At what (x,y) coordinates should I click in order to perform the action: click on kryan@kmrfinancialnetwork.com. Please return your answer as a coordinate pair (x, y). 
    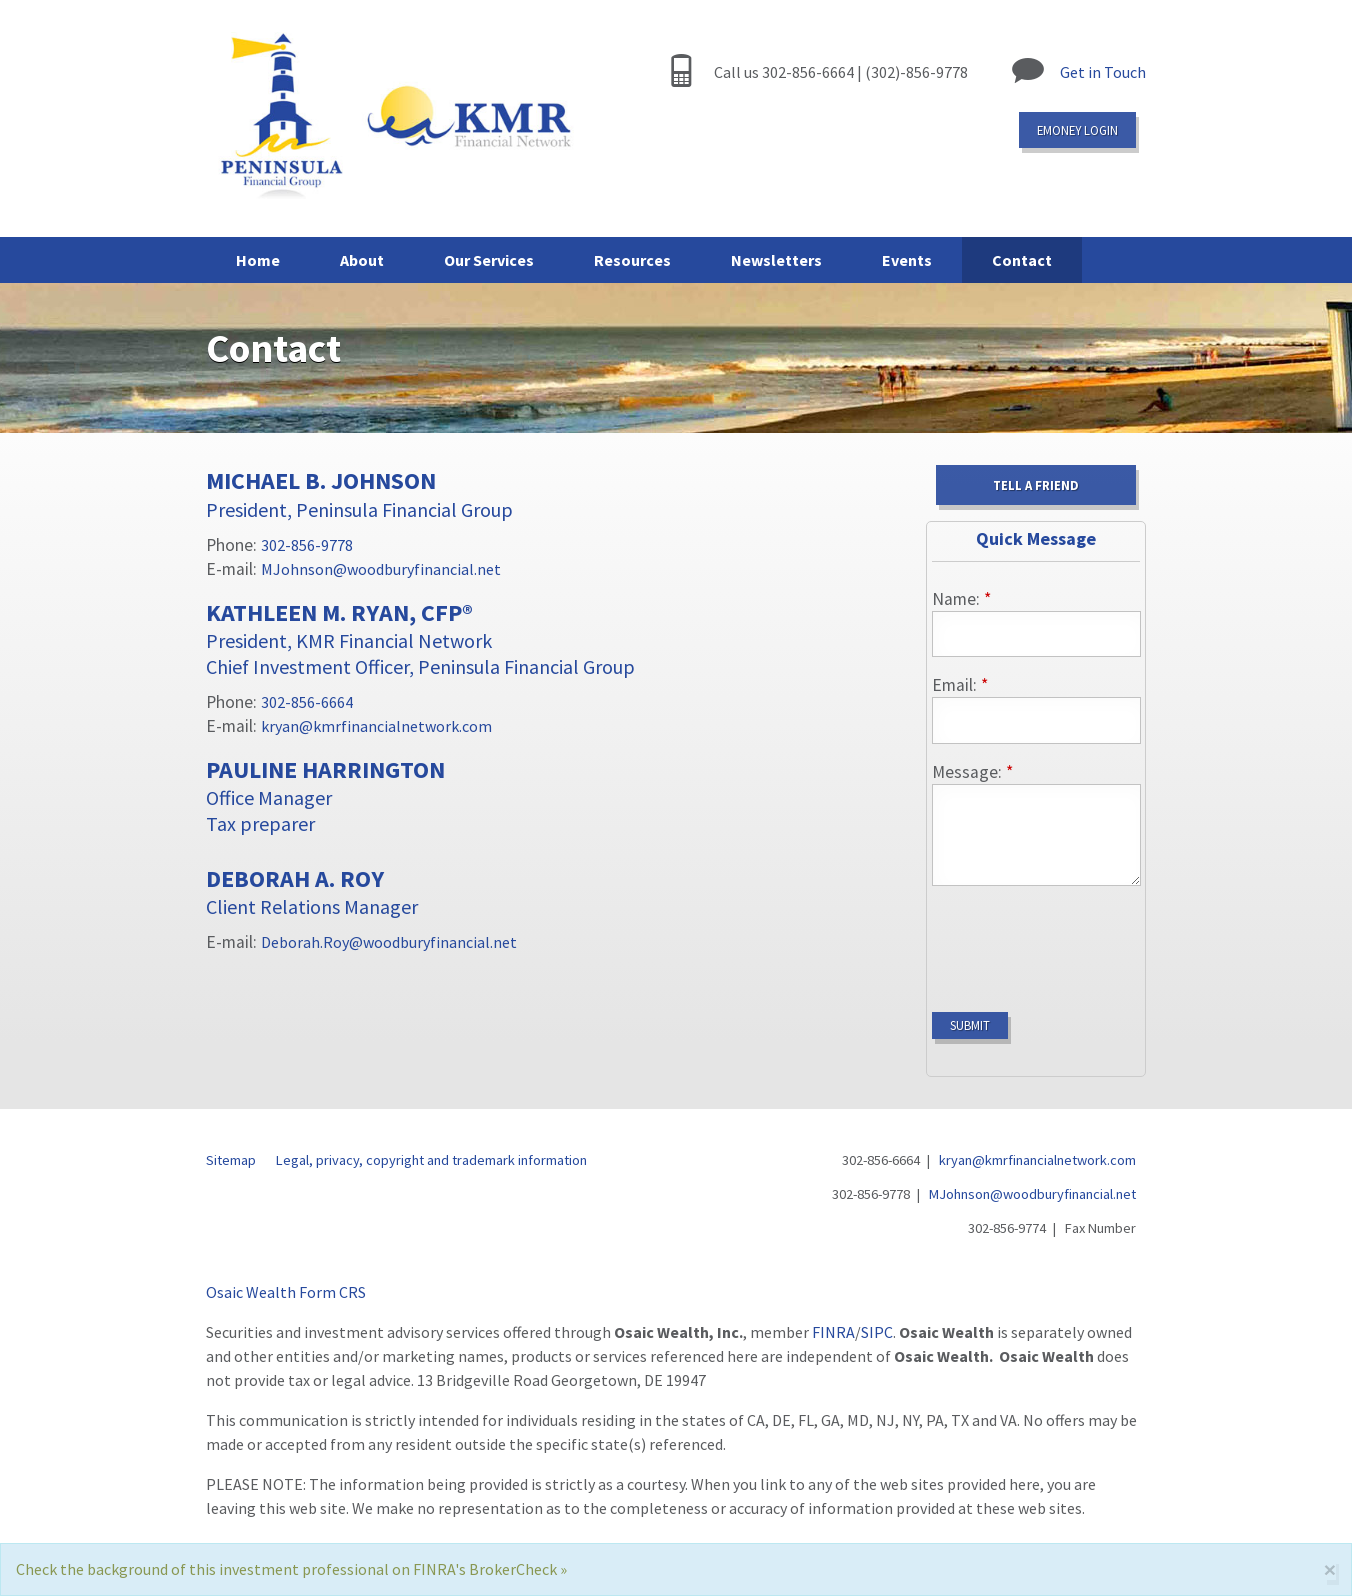
    Looking at the image, I should click on (376, 726).